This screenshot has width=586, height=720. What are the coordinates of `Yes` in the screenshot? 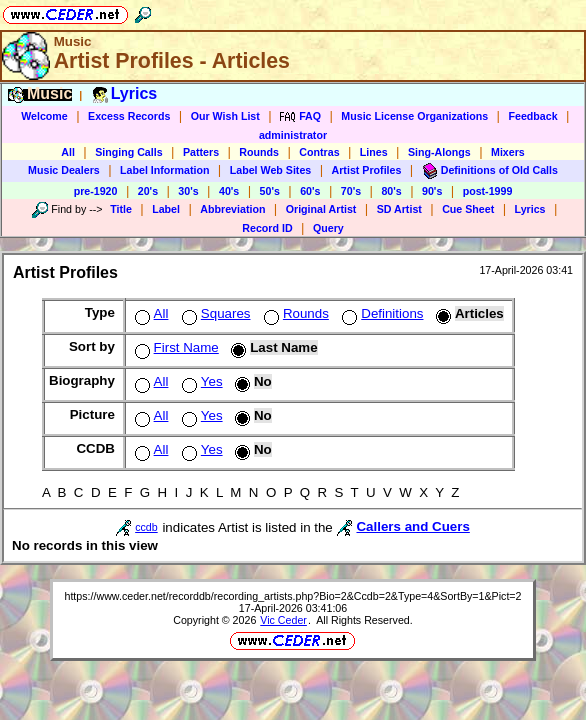 It's located at (200, 381).